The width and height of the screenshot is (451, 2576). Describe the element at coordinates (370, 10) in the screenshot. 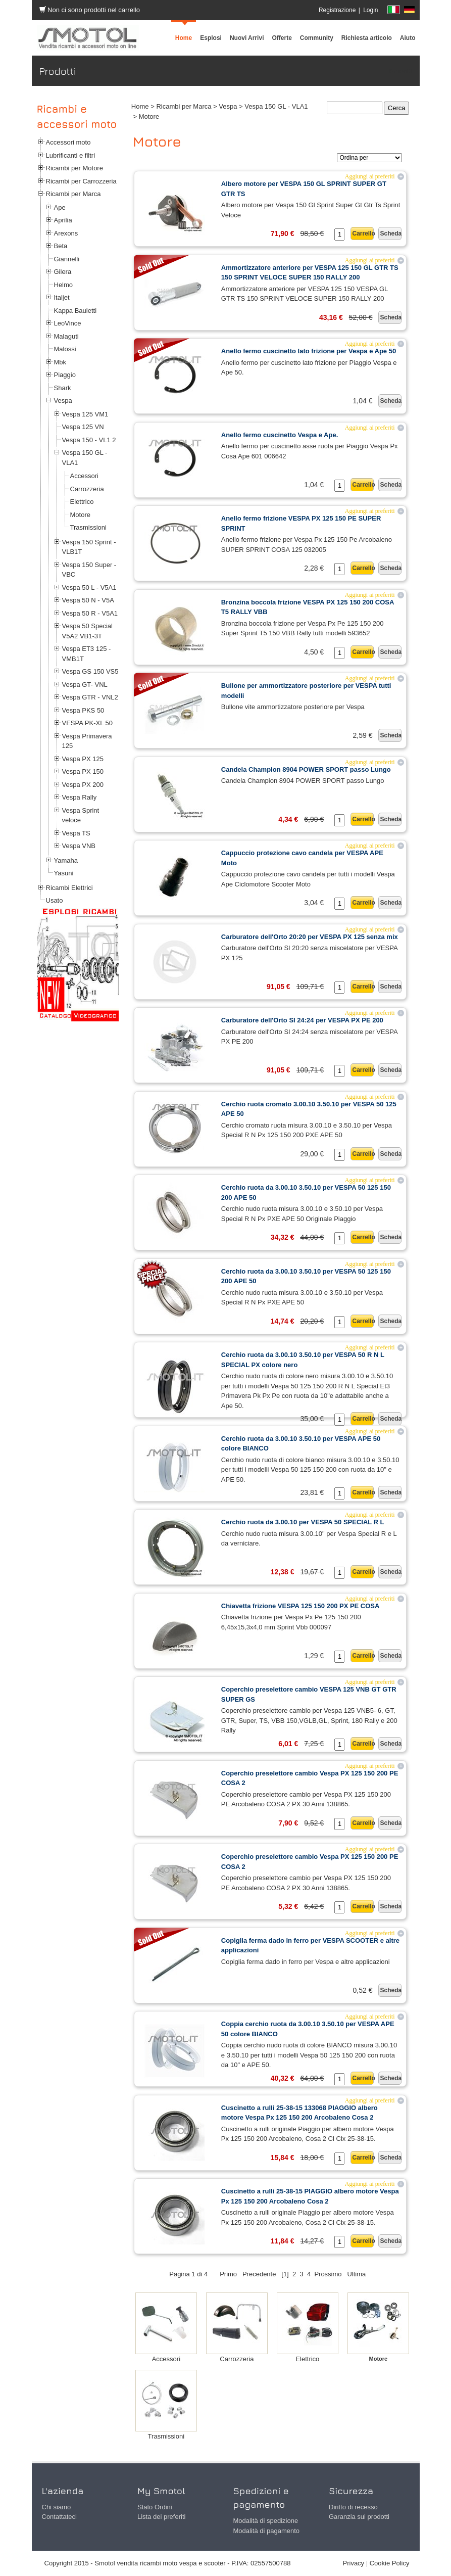

I see `Login` at that location.